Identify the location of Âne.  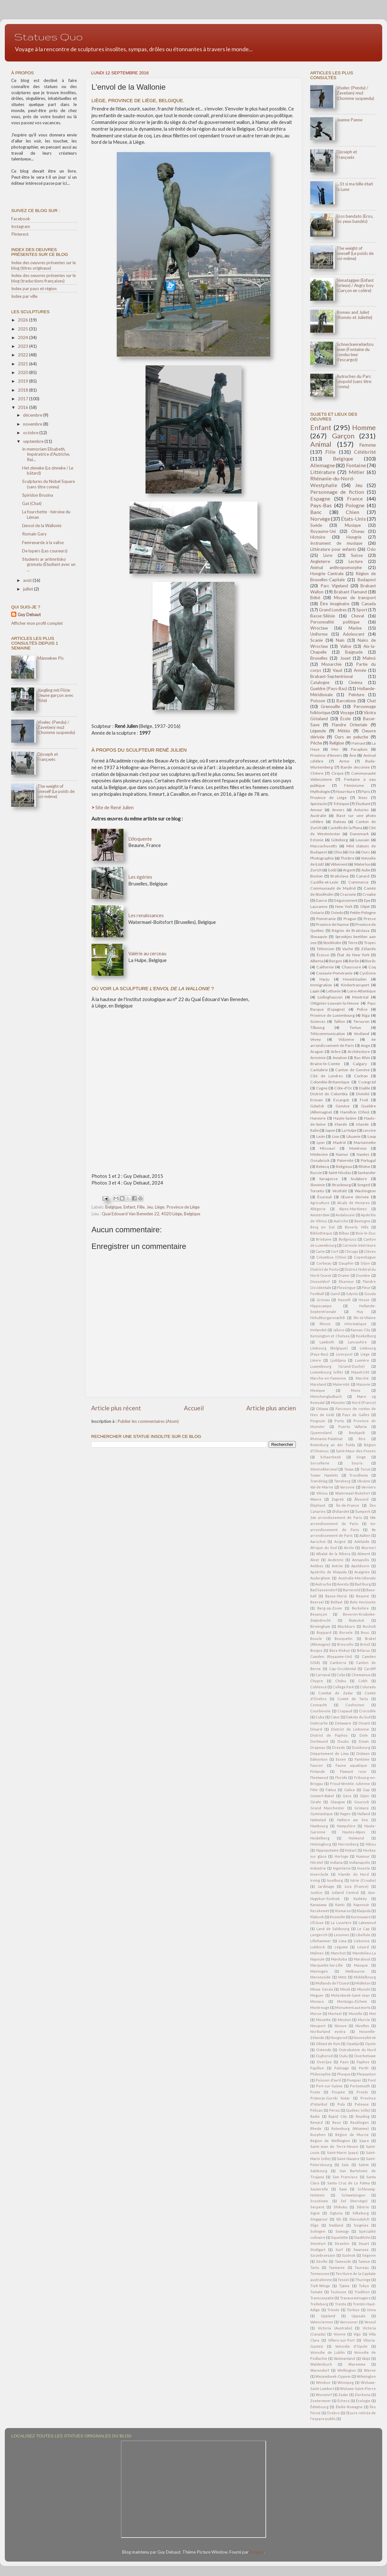
(352, 755).